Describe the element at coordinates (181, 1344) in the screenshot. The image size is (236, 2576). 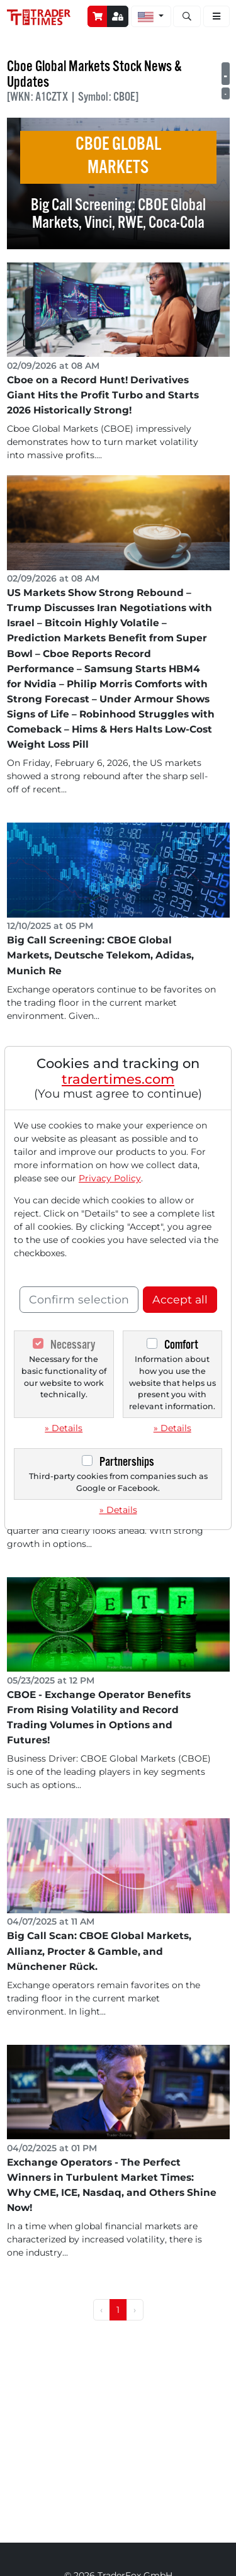
I see `Comfort` at that location.